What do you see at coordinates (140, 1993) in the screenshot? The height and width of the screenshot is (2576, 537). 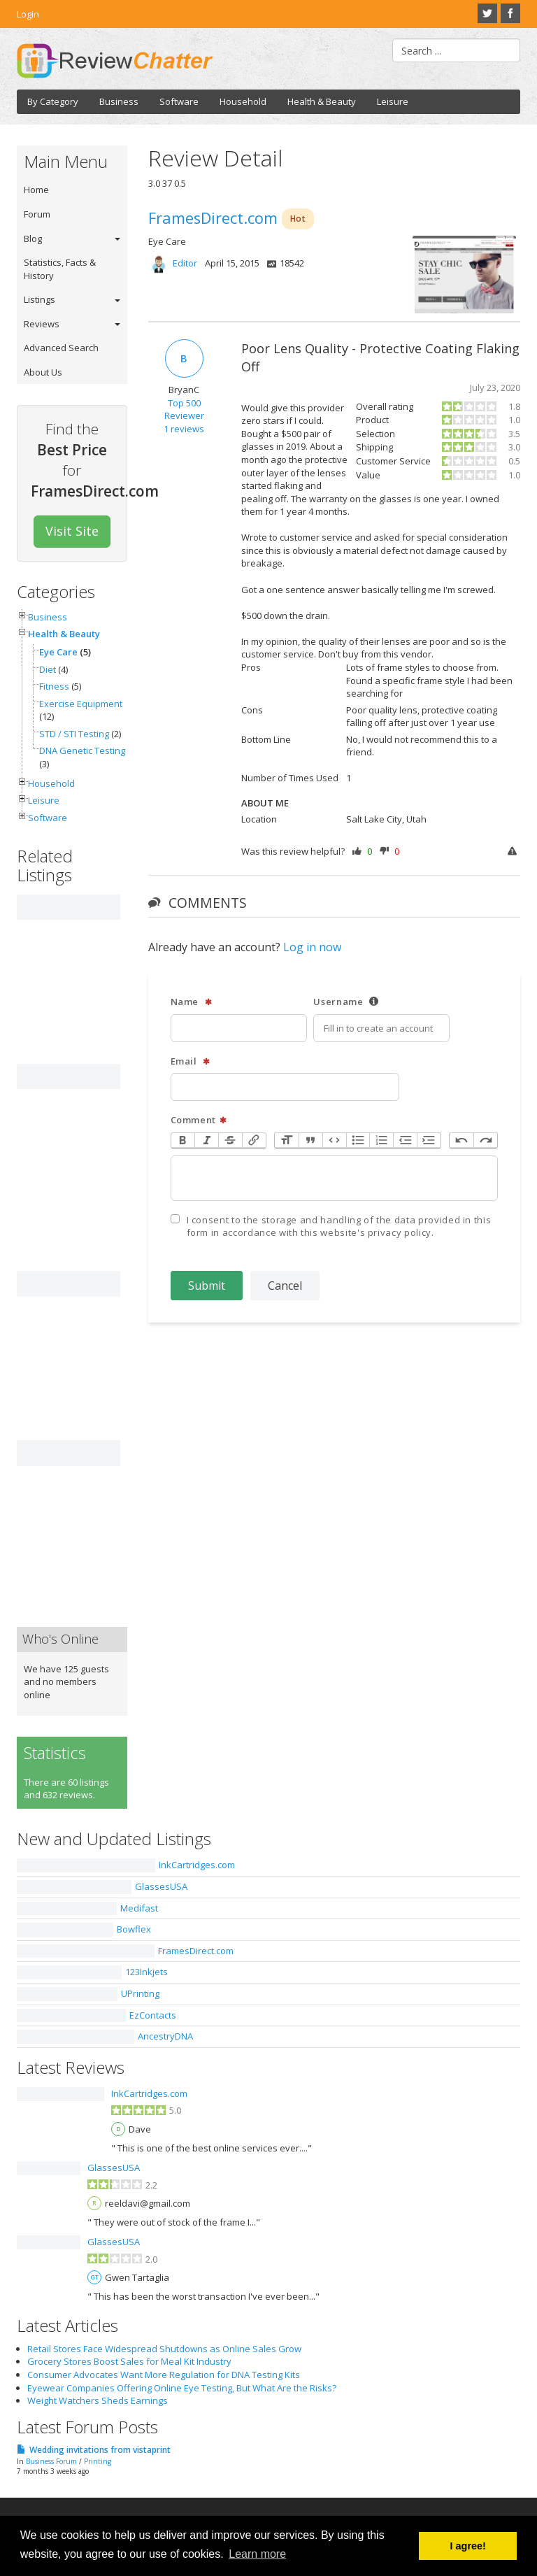 I see `UPrinting` at bounding box center [140, 1993].